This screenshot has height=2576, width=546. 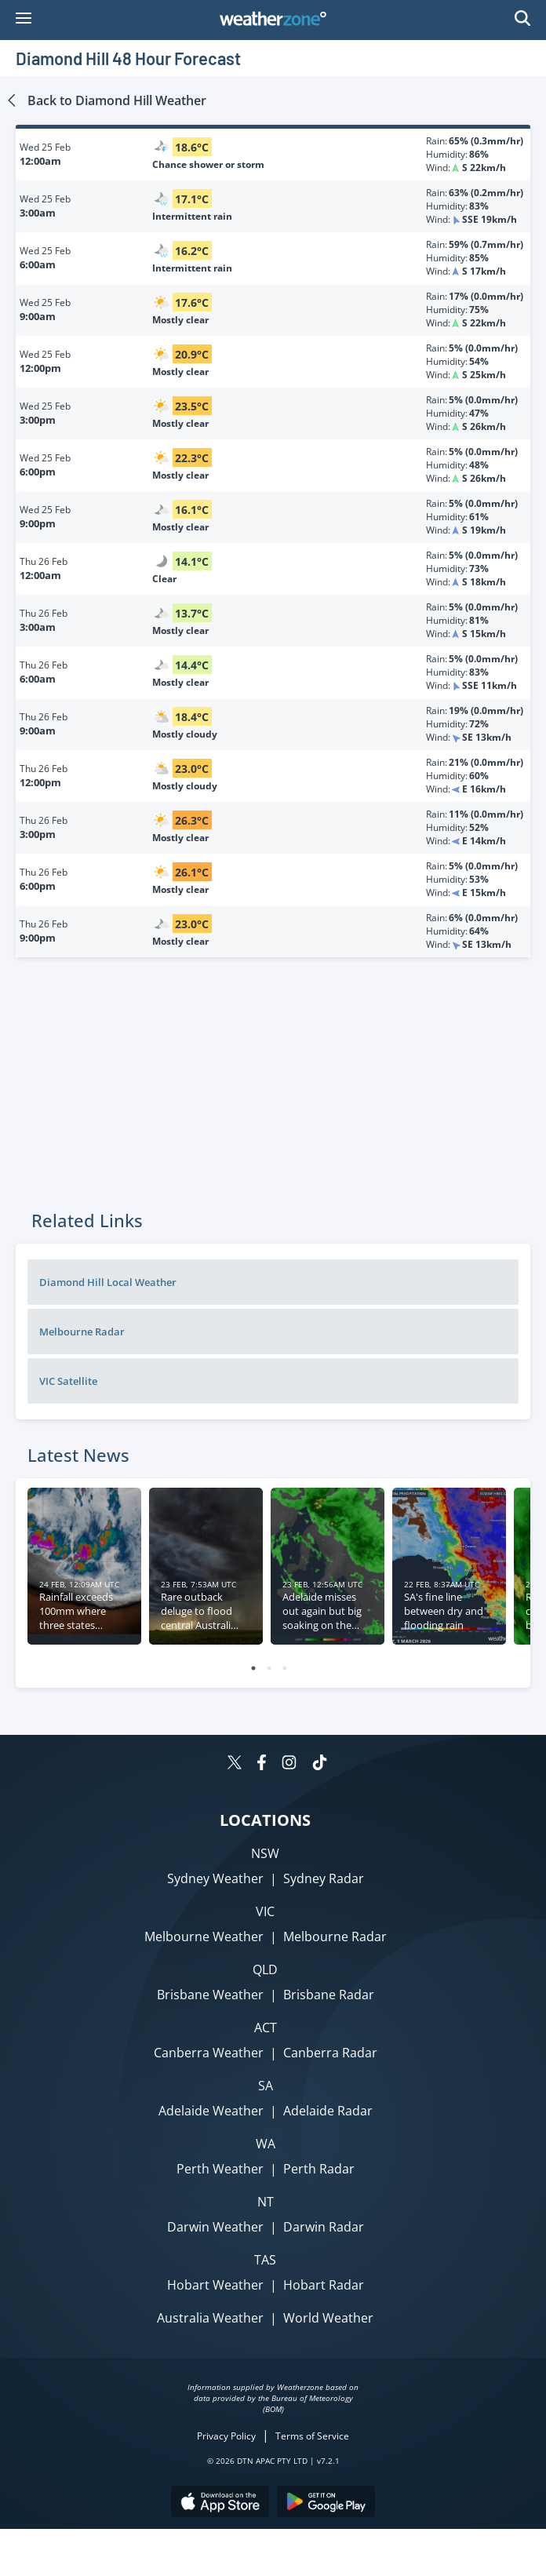 What do you see at coordinates (328, 2110) in the screenshot?
I see `Adelaide Radar` at bounding box center [328, 2110].